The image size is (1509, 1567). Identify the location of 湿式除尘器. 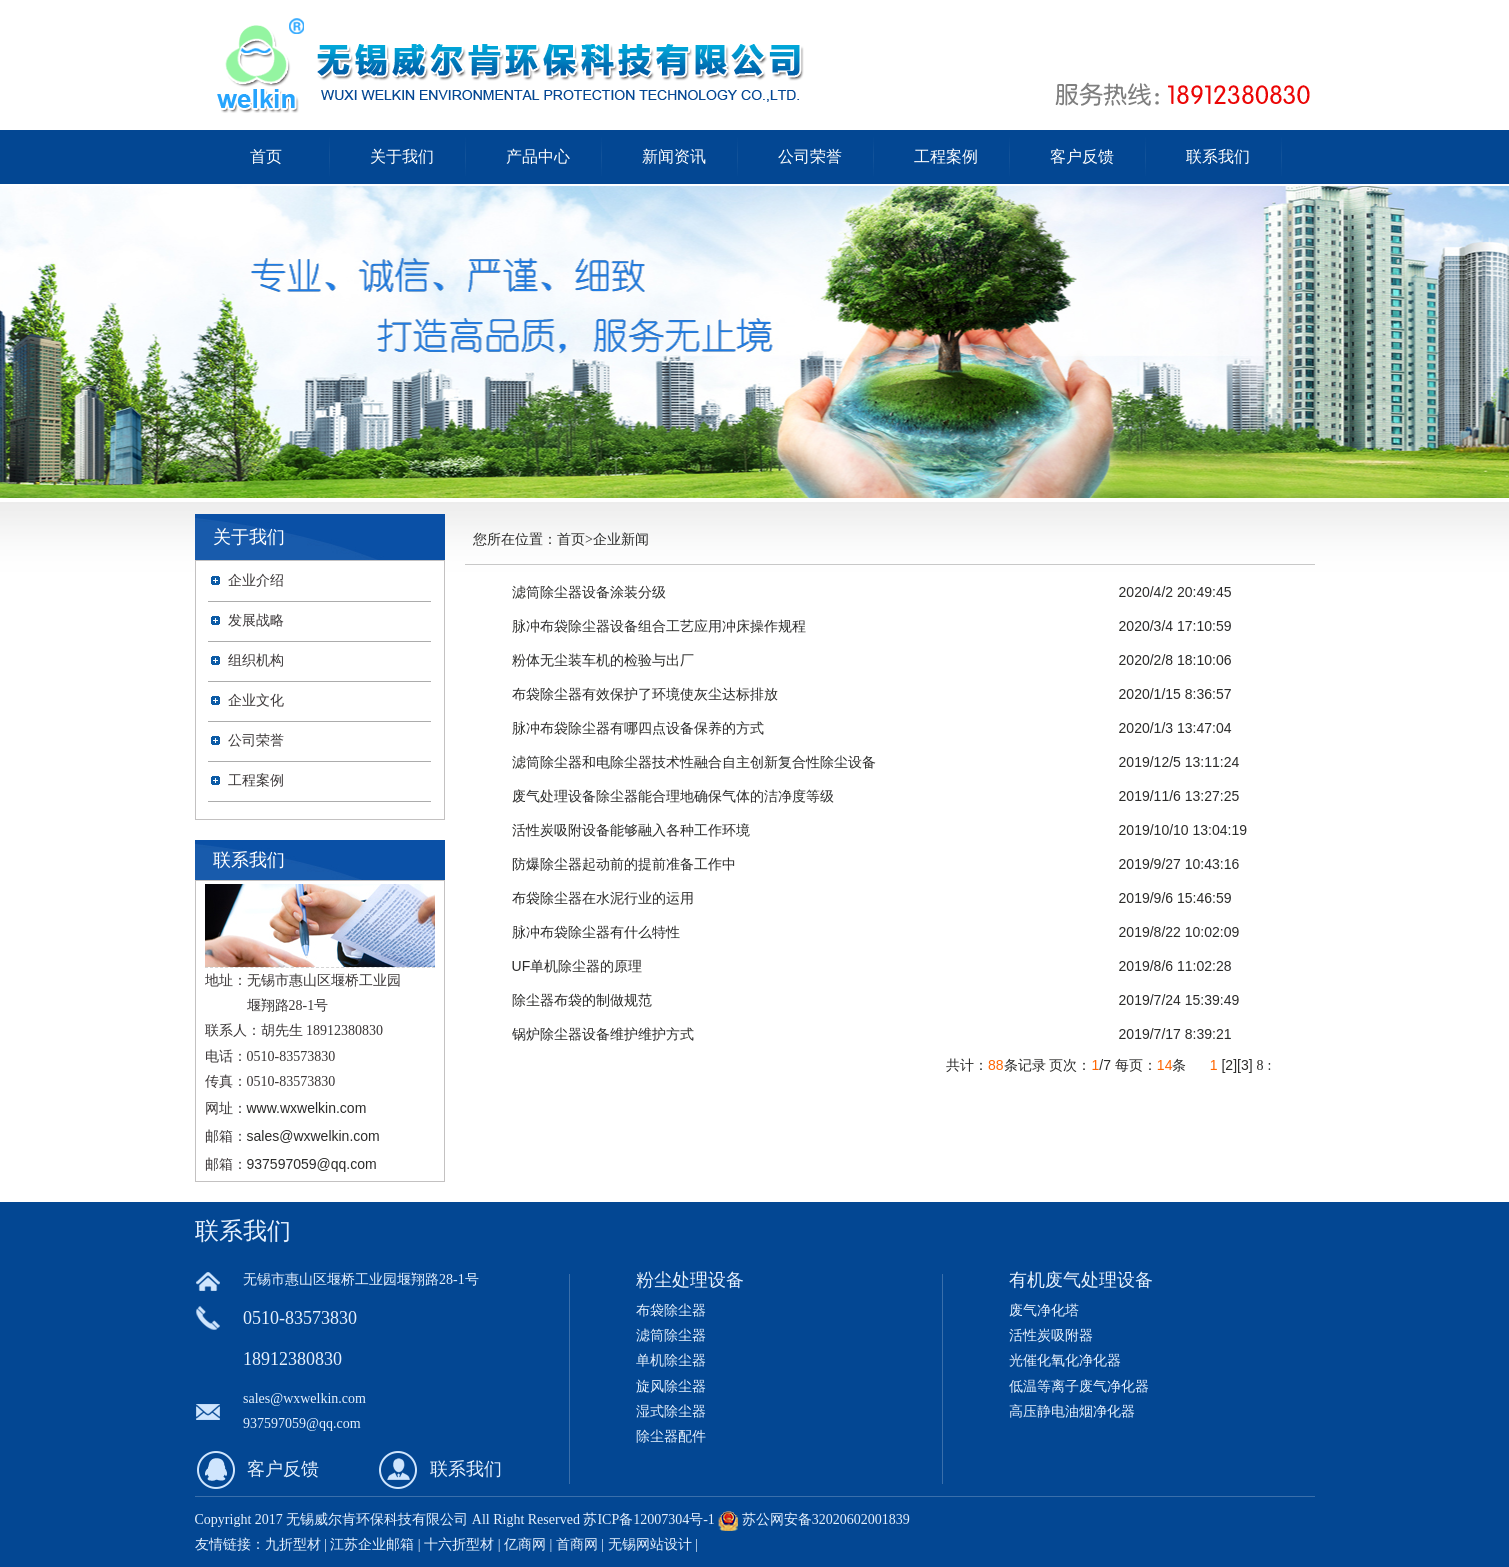
(671, 1411).